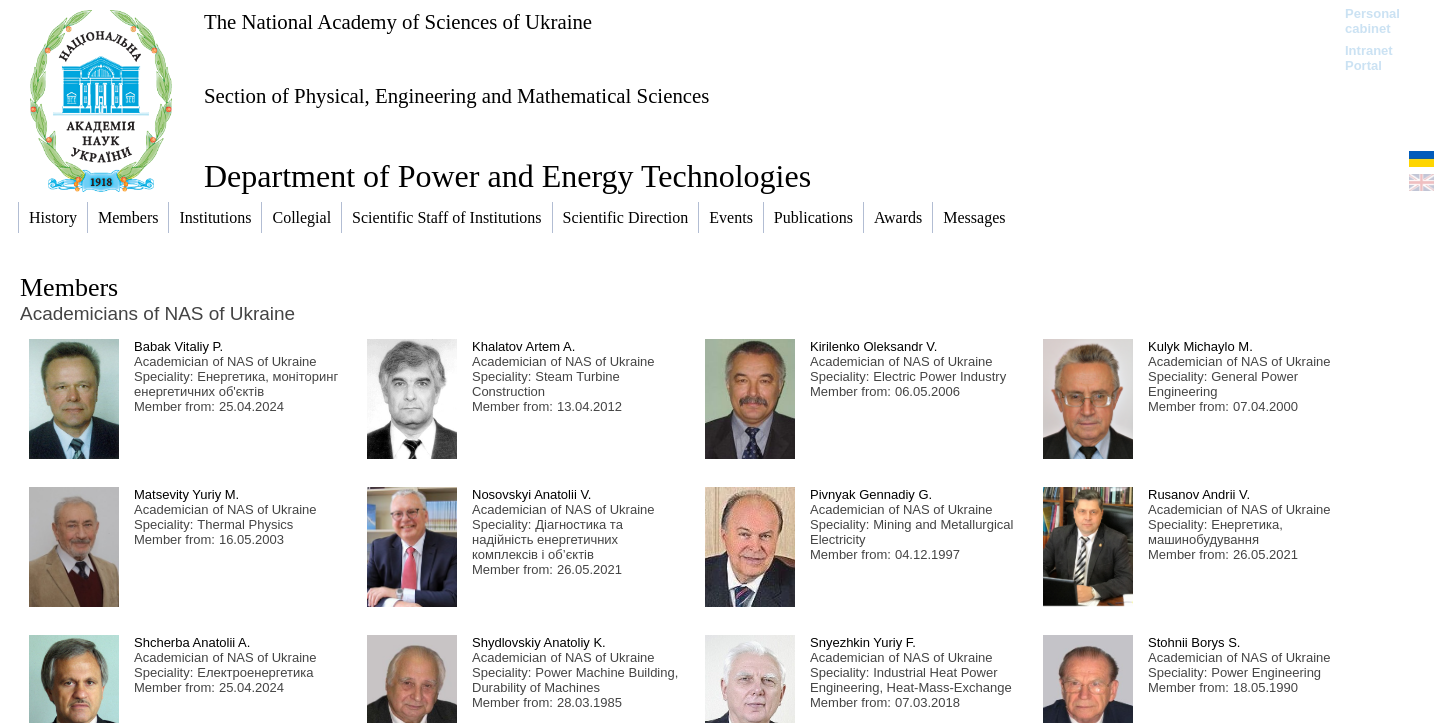 This screenshot has height=723, width=1443. What do you see at coordinates (1200, 346) in the screenshot?
I see `Kulyk Michaylo M.` at bounding box center [1200, 346].